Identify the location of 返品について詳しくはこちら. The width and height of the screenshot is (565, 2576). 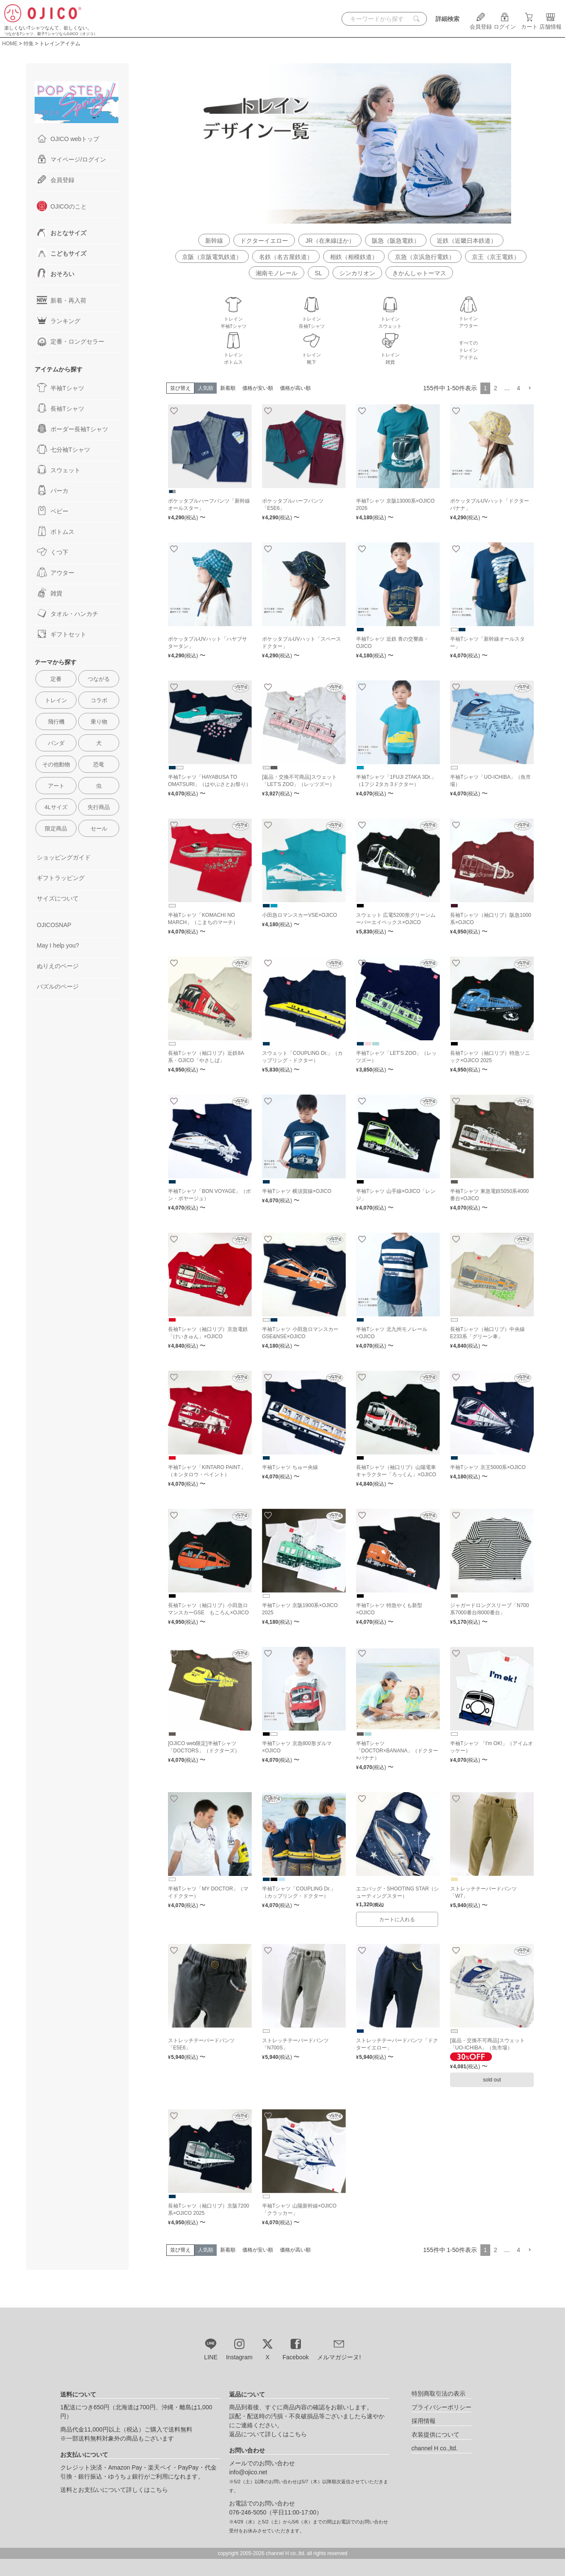
(268, 2434).